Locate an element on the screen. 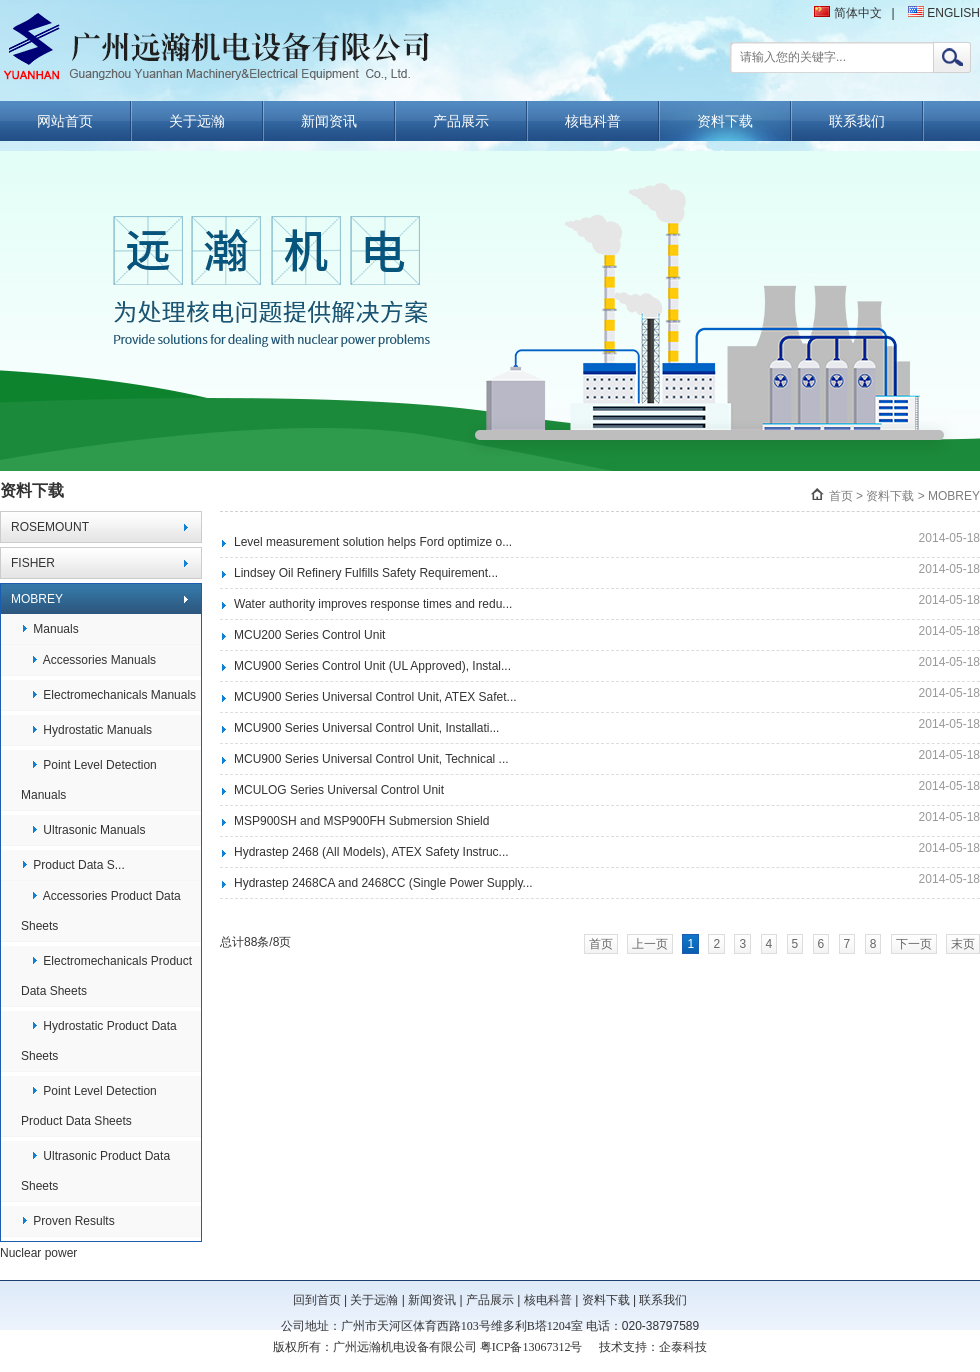 This screenshot has width=980, height=1372. ROSEMOUNT is located at coordinates (50, 527).